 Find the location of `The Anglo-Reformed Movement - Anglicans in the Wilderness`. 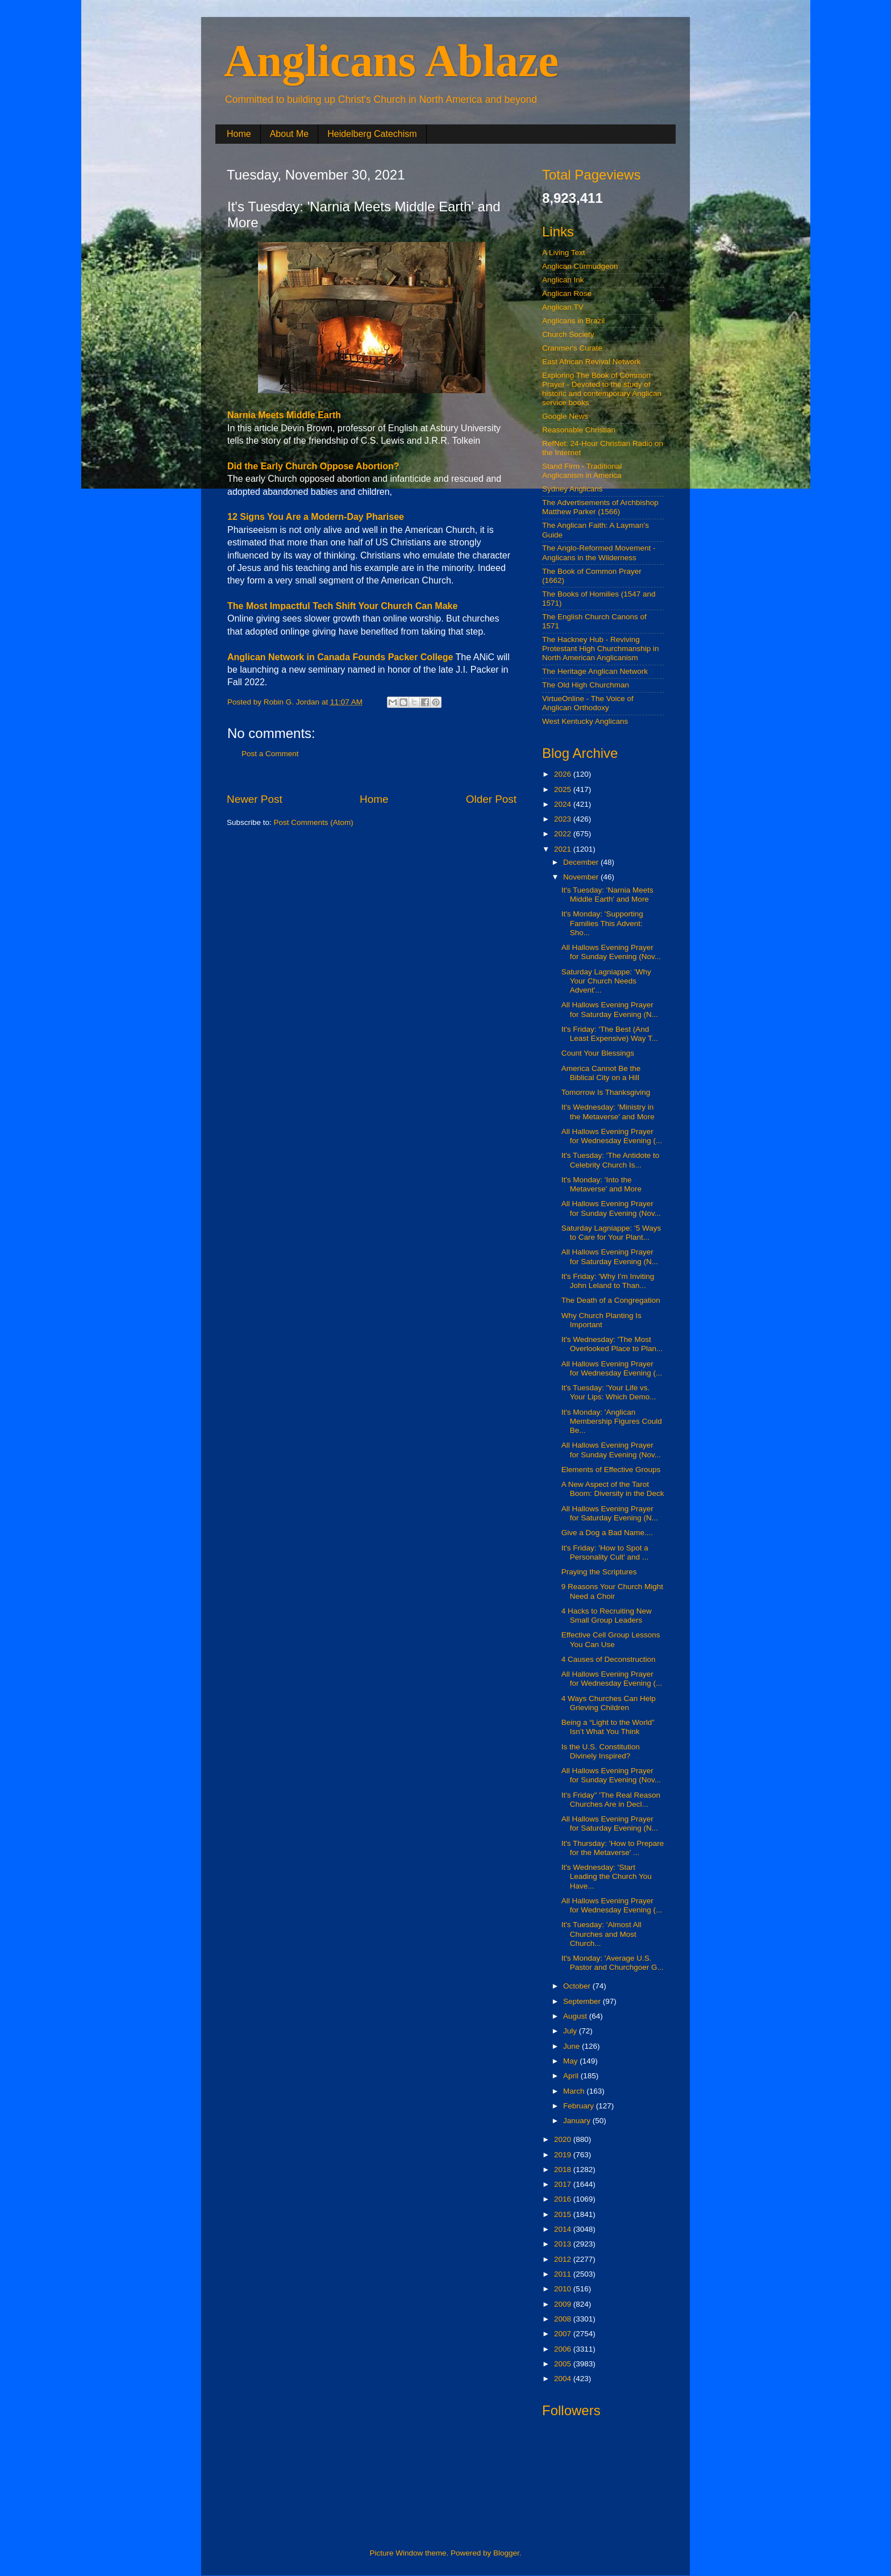

The Anglo-Reformed Movement - Anglicans in the Wilderness is located at coordinates (599, 552).